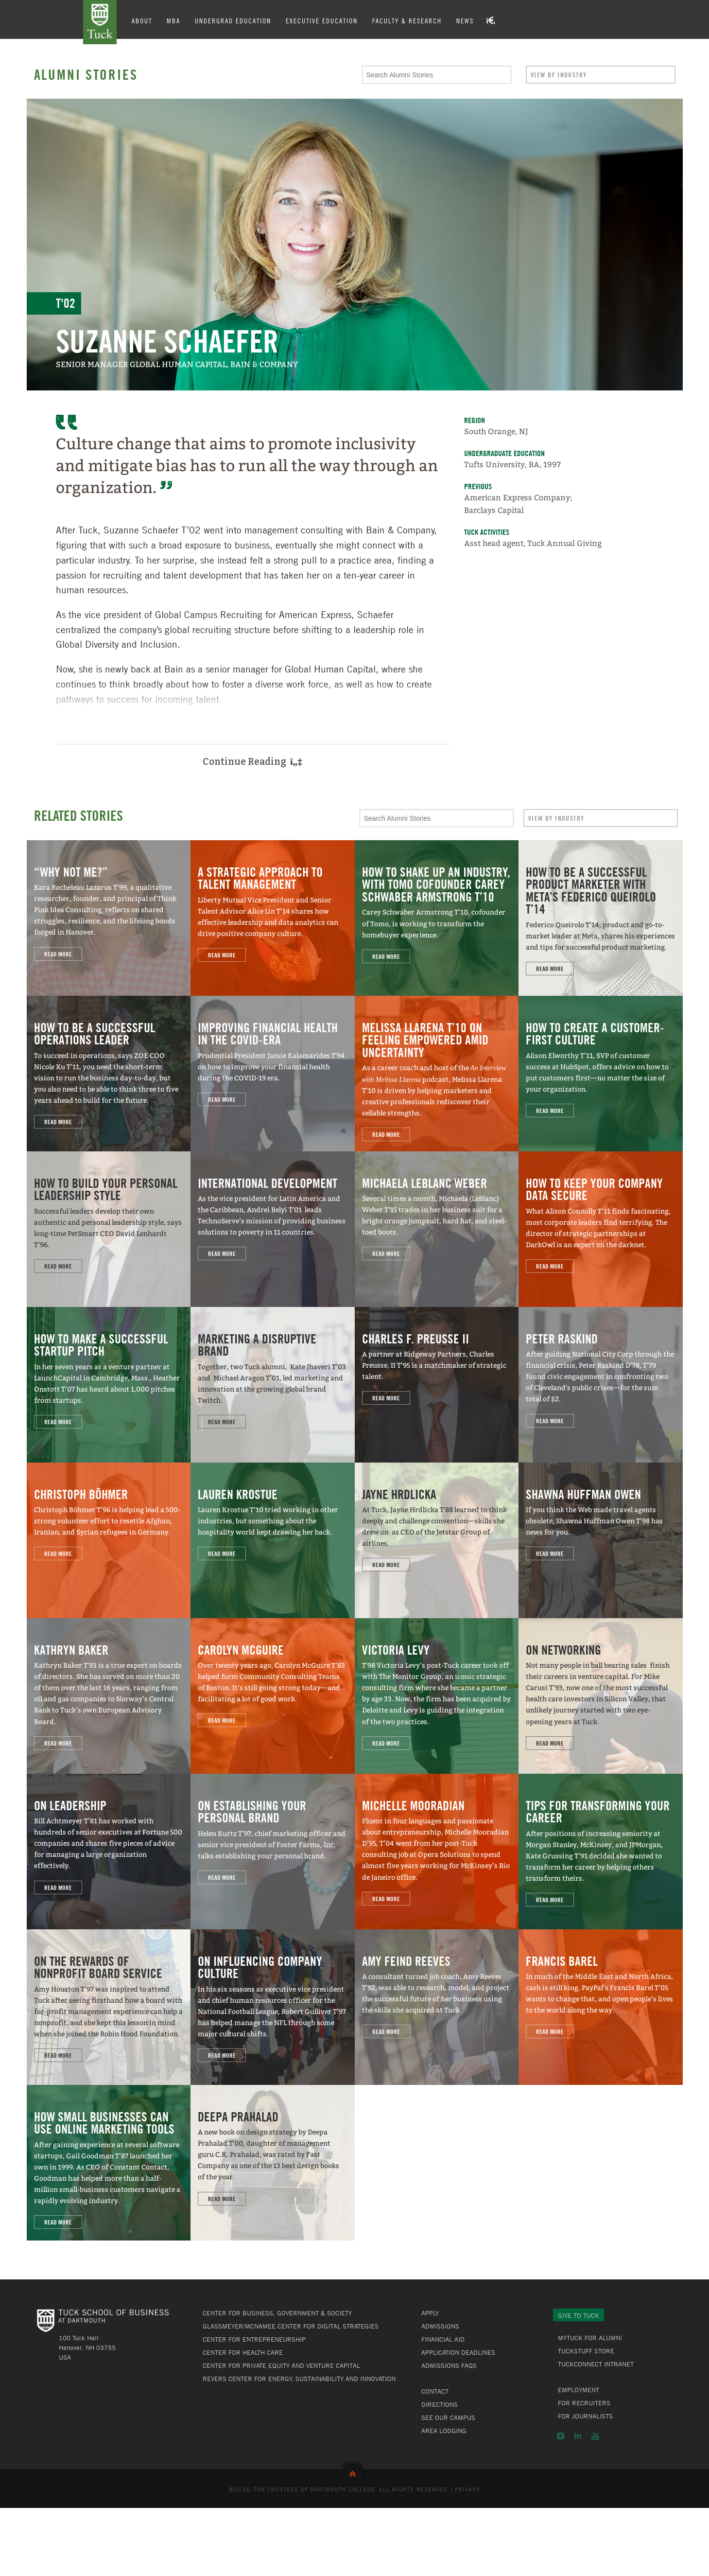 This screenshot has width=709, height=2576. Describe the element at coordinates (586, 2351) in the screenshot. I see `TuckStuff Store` at that location.